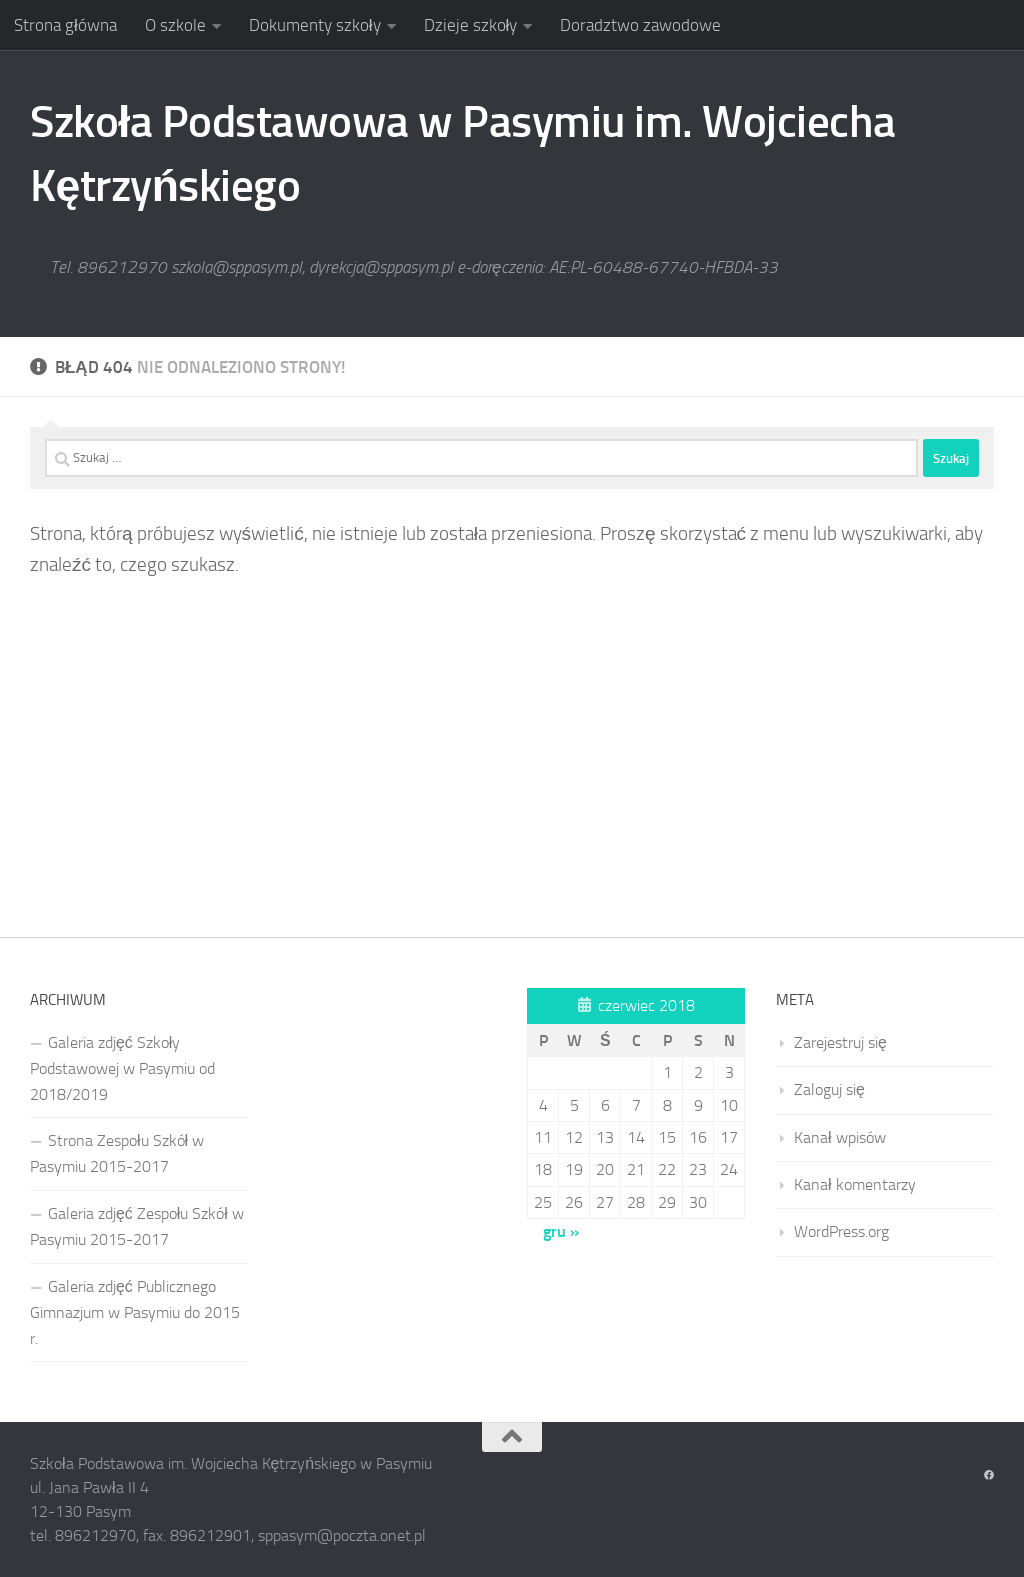 The width and height of the screenshot is (1024, 1577). What do you see at coordinates (122, 1068) in the screenshot?
I see `Galeria zdjęć Szkoły Podstawowej w Pasymiu od 2018/2019` at bounding box center [122, 1068].